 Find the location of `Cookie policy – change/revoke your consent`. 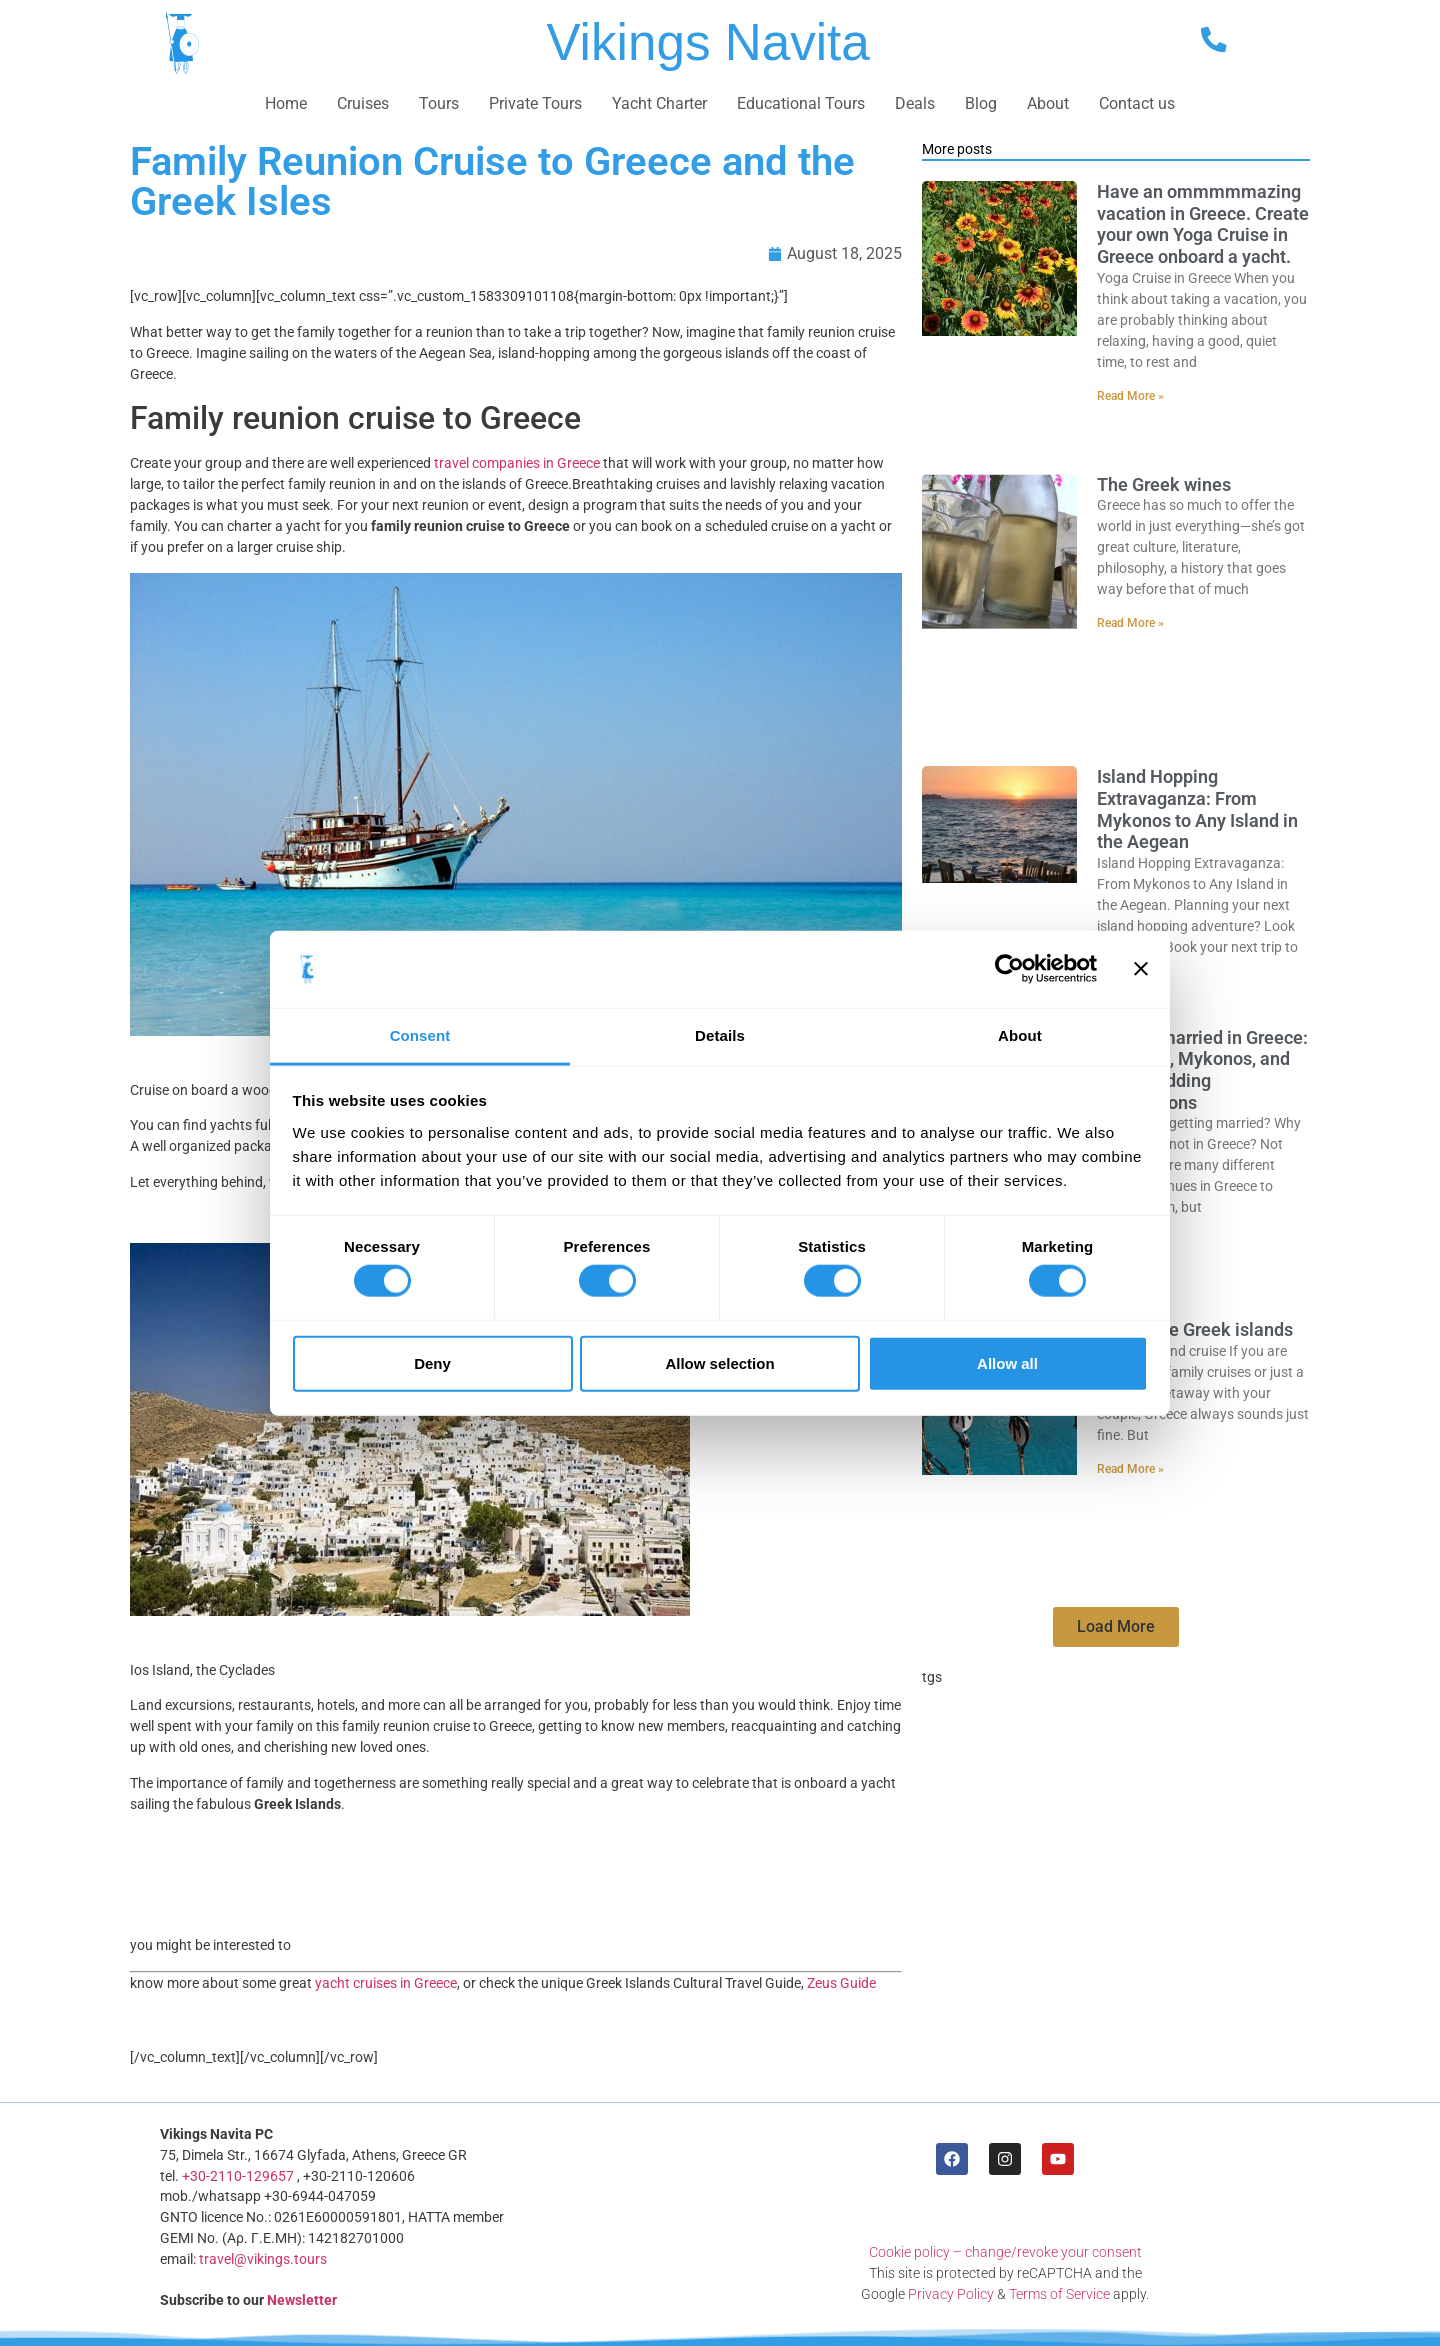

Cookie policy – change/revoke your consent is located at coordinates (1005, 2252).